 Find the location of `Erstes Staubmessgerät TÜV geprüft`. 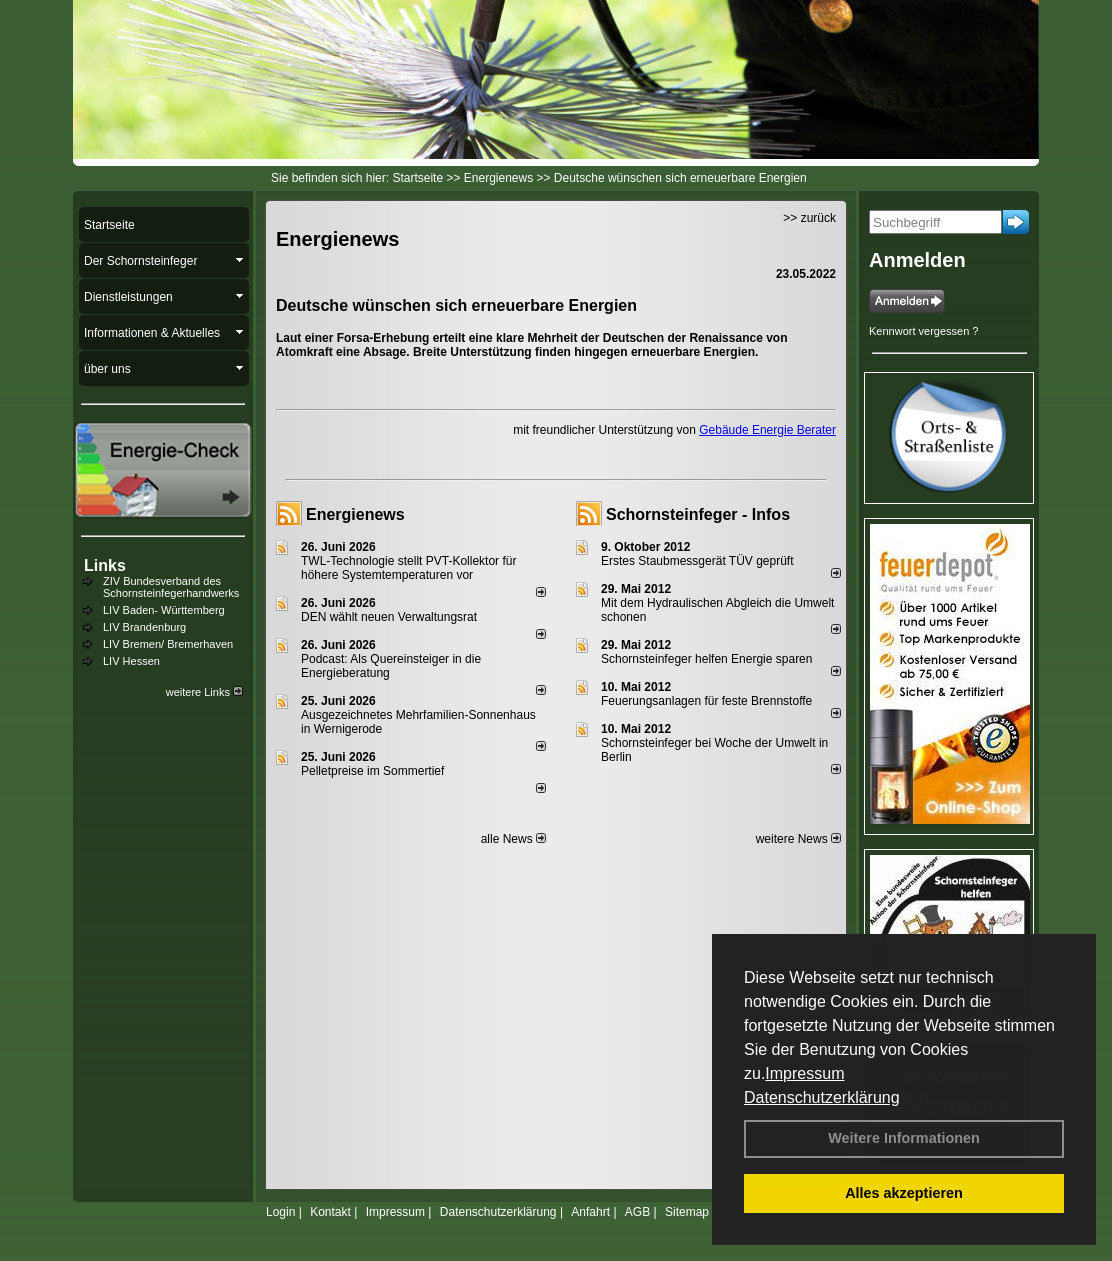

Erstes Staubmessgerät TÜV geprüft is located at coordinates (697, 561).